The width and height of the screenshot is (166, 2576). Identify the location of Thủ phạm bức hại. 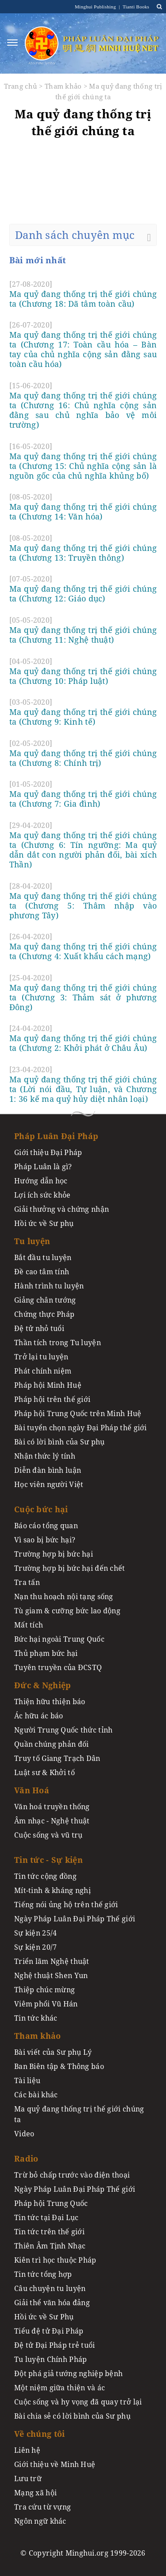
(46, 1653).